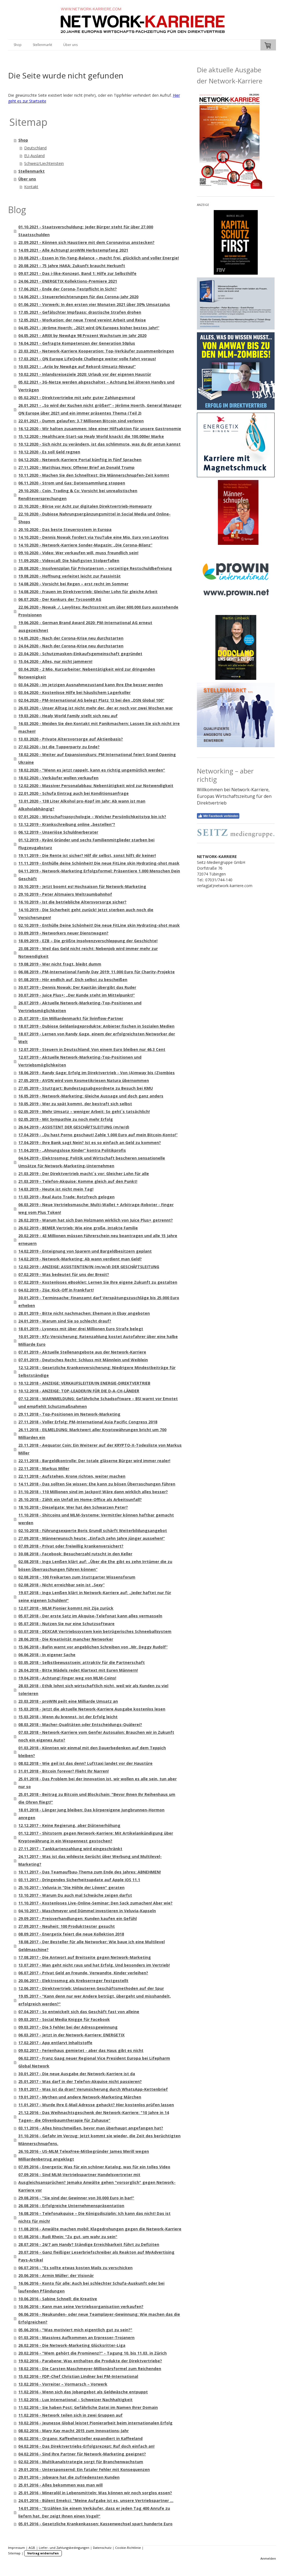  Describe the element at coordinates (86, 242) in the screenshot. I see `23.09.2021 - Können sich Haustiere mit dem Coronavirus anstecken?` at that location.